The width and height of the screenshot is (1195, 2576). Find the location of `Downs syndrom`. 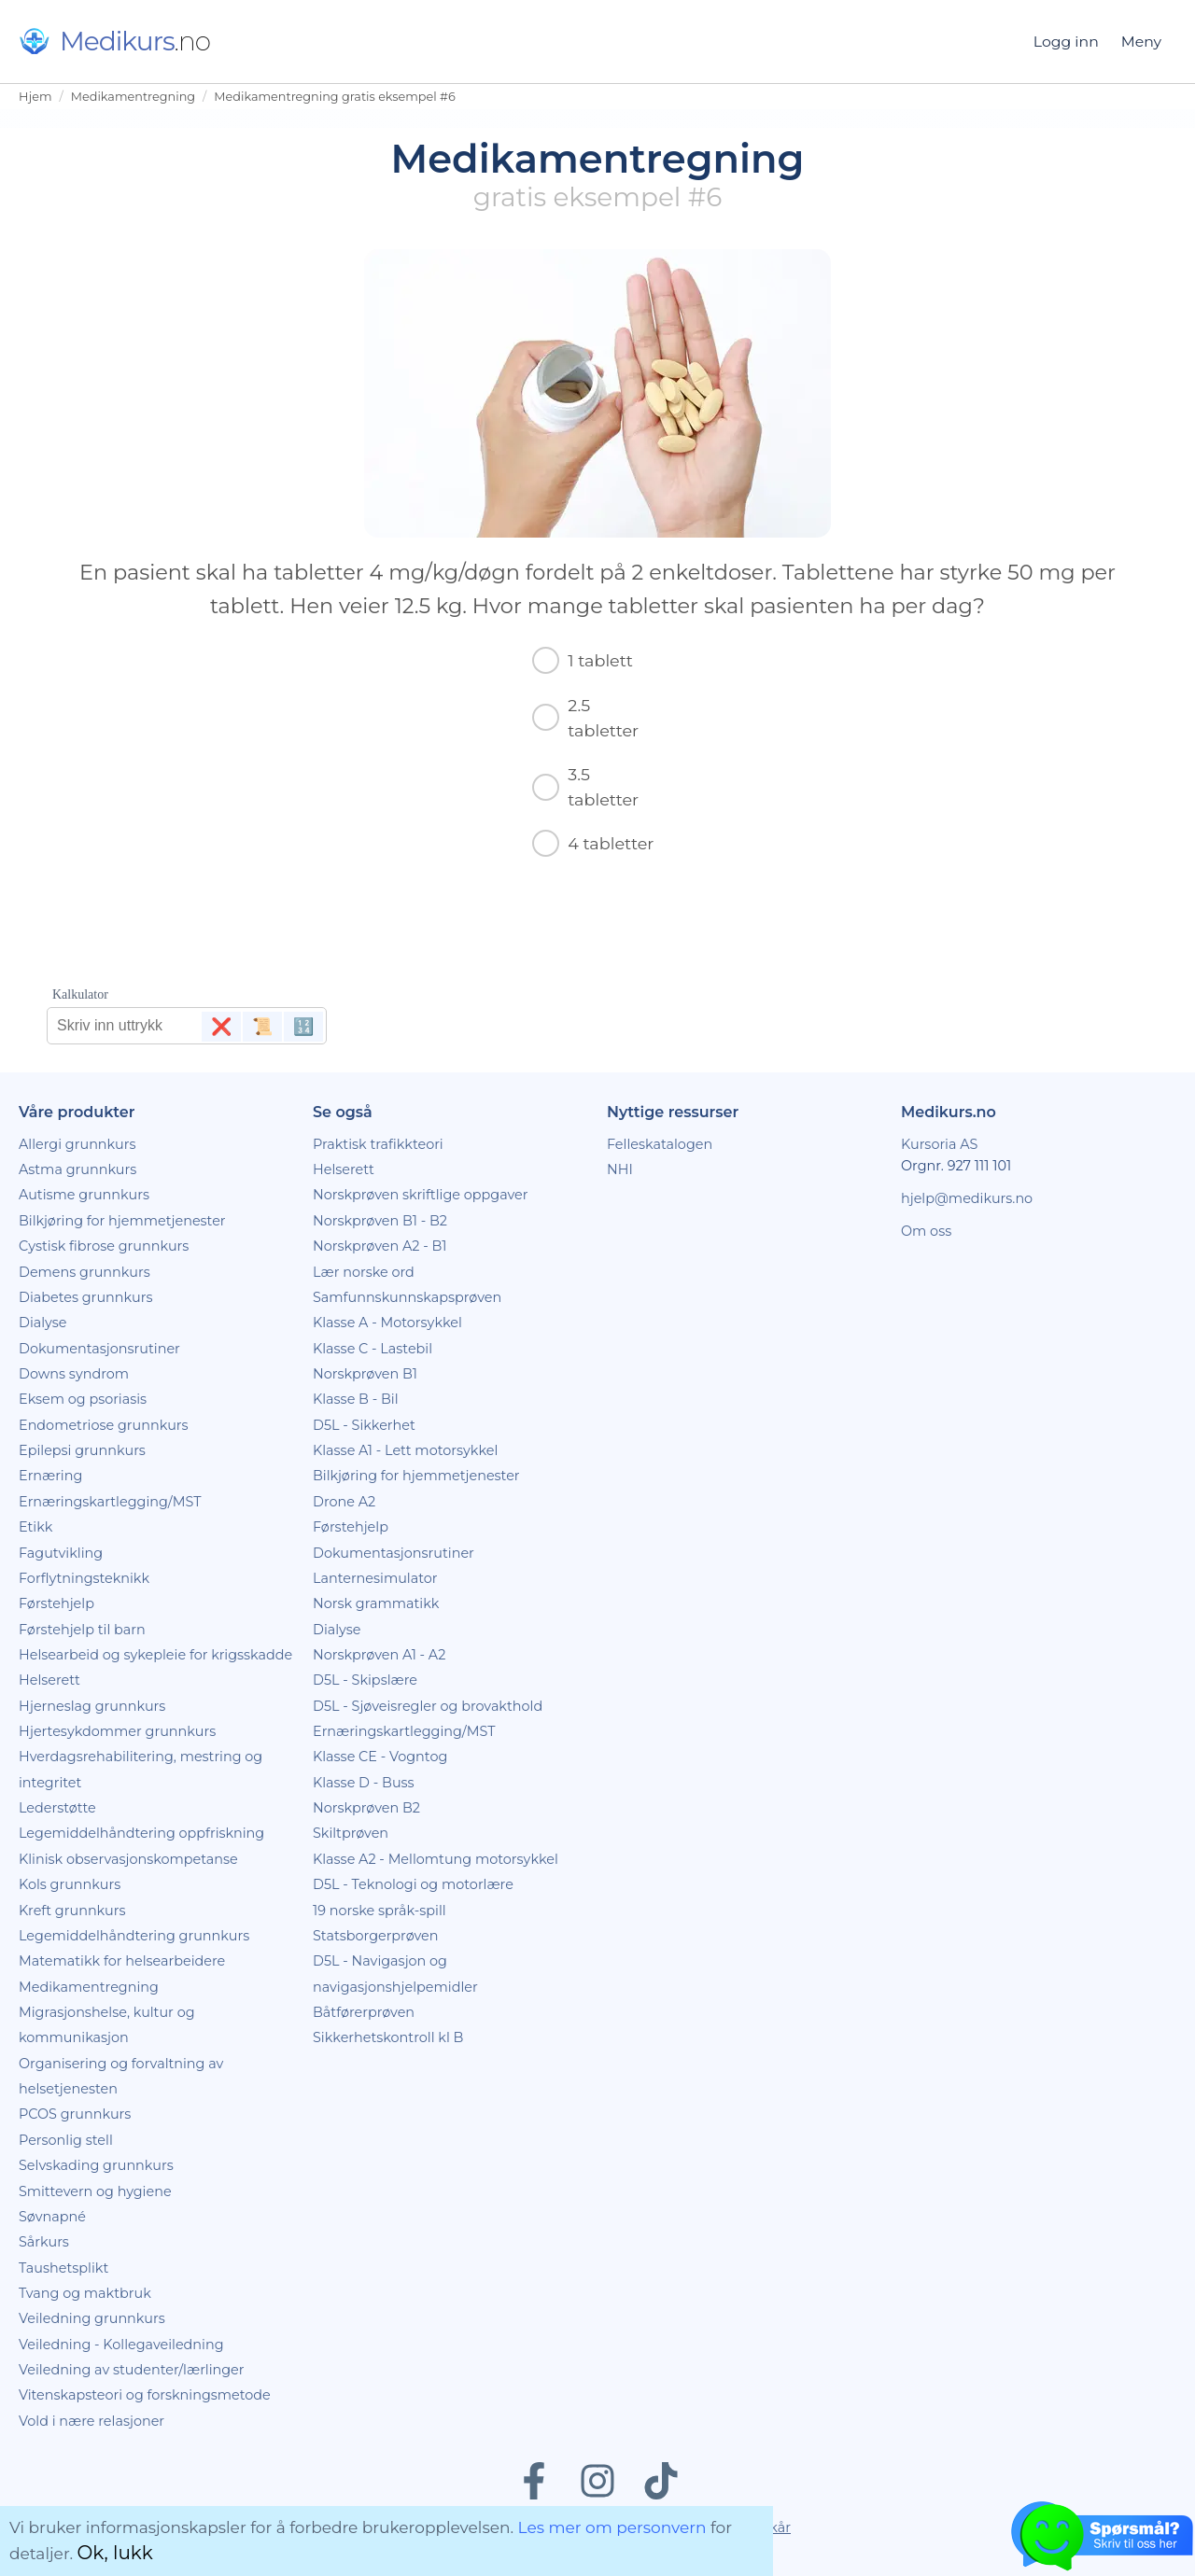

Downs syndrom is located at coordinates (74, 1373).